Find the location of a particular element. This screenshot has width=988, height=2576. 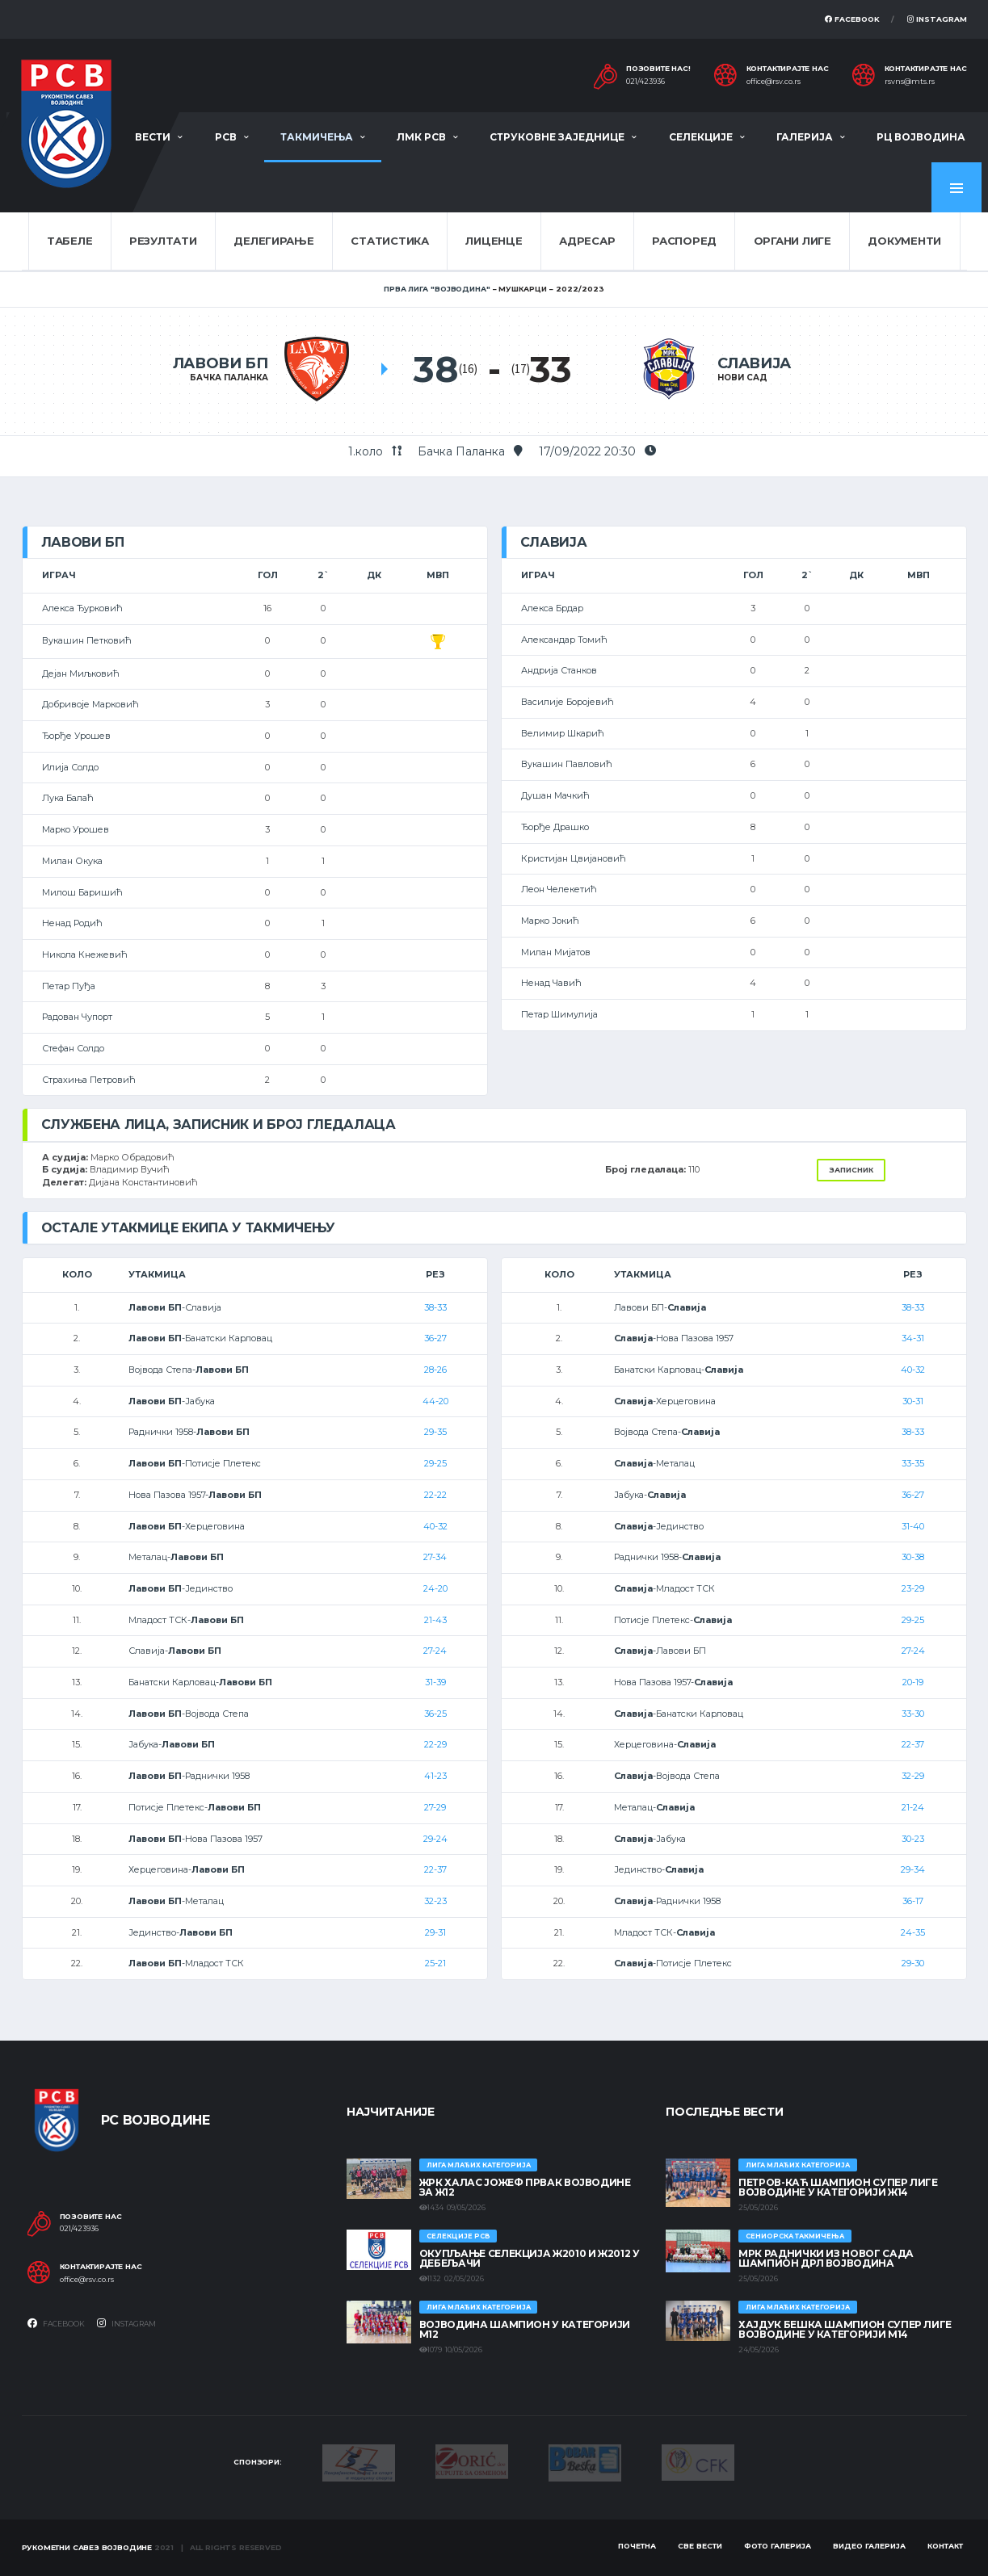

29-31 is located at coordinates (435, 1932).